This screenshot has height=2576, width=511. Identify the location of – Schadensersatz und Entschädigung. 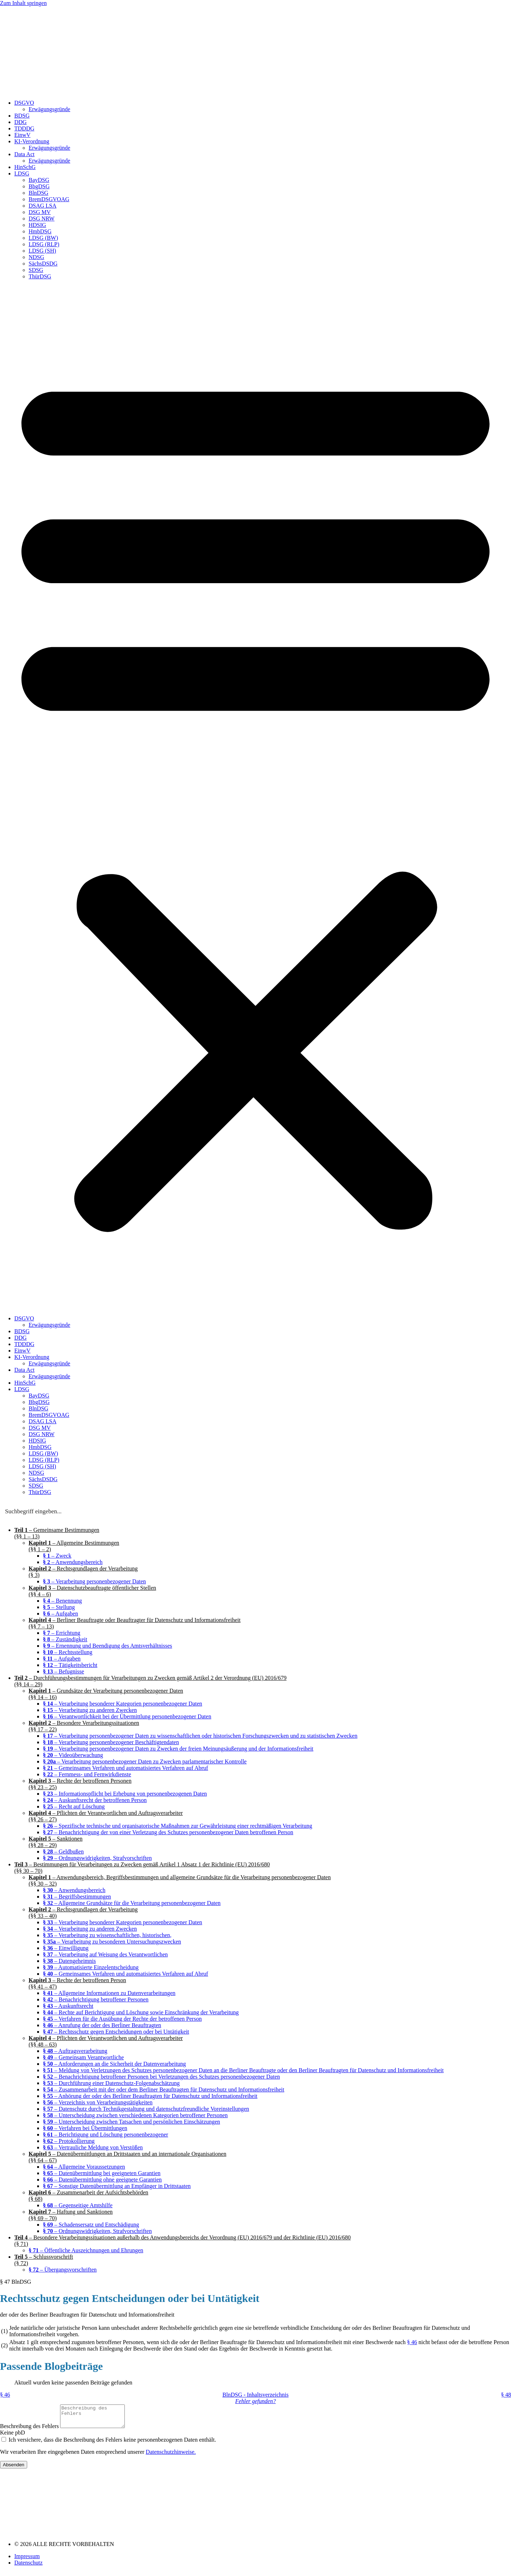
(91, 2225).